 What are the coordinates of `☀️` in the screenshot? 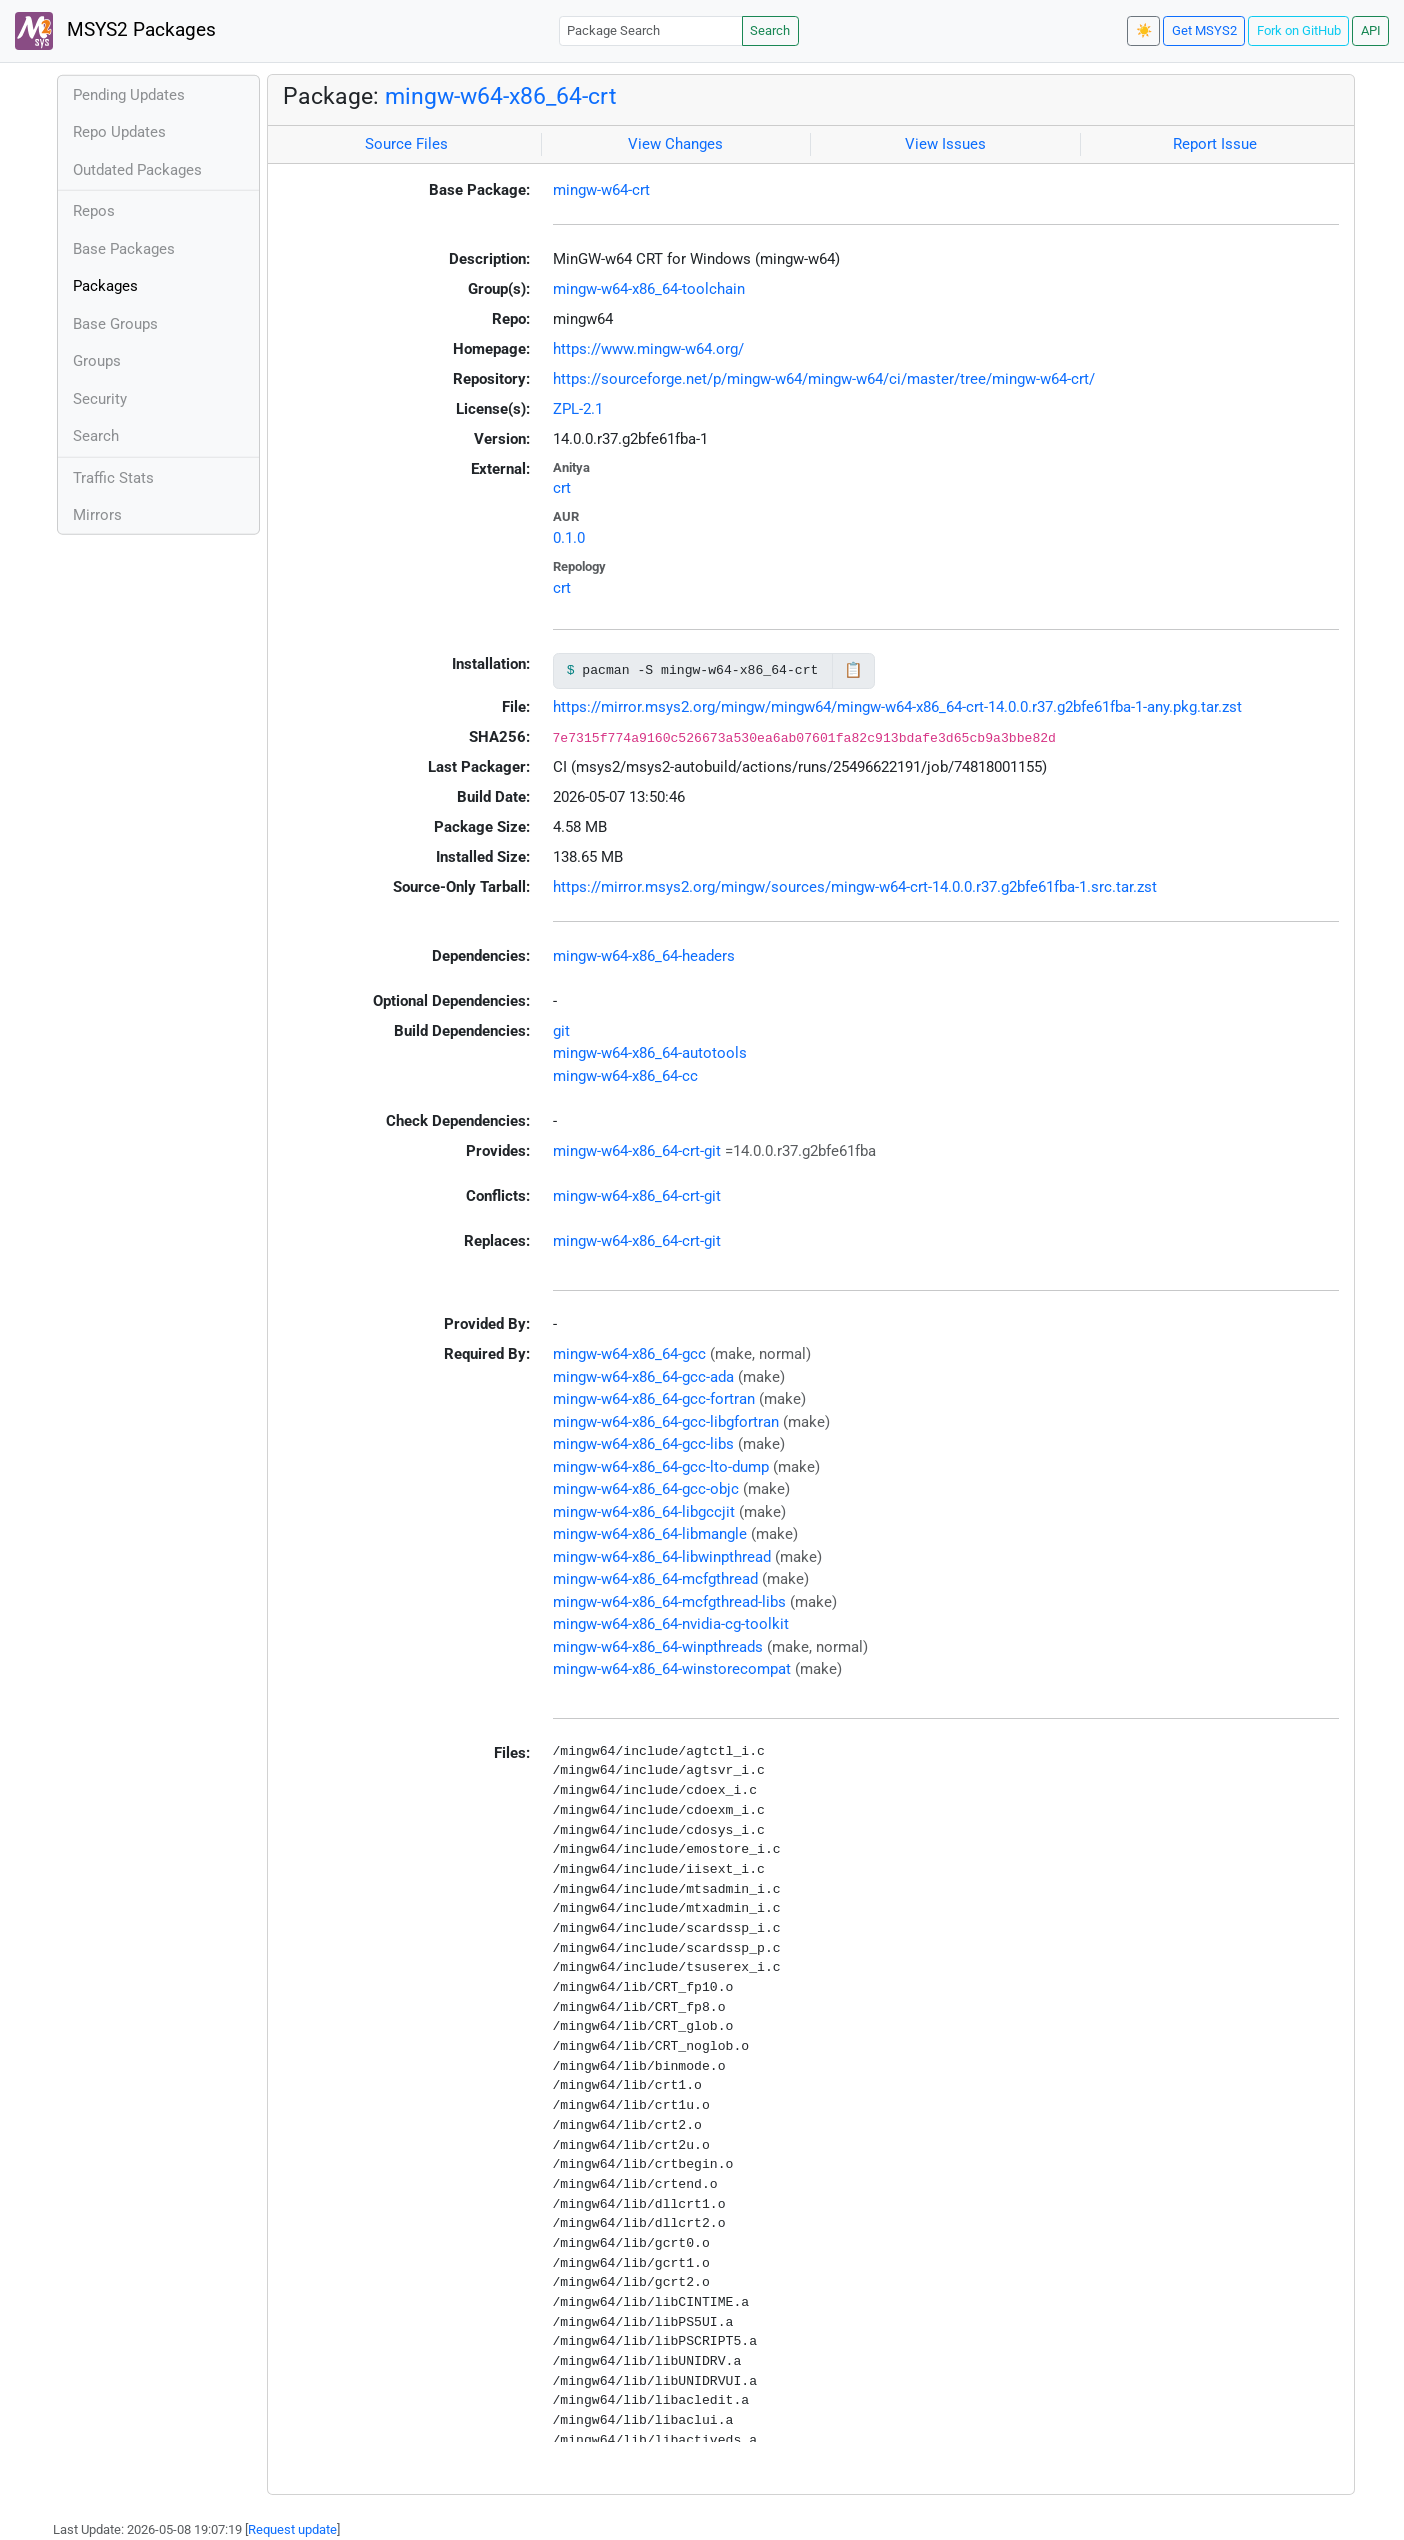 It's located at (1144, 30).